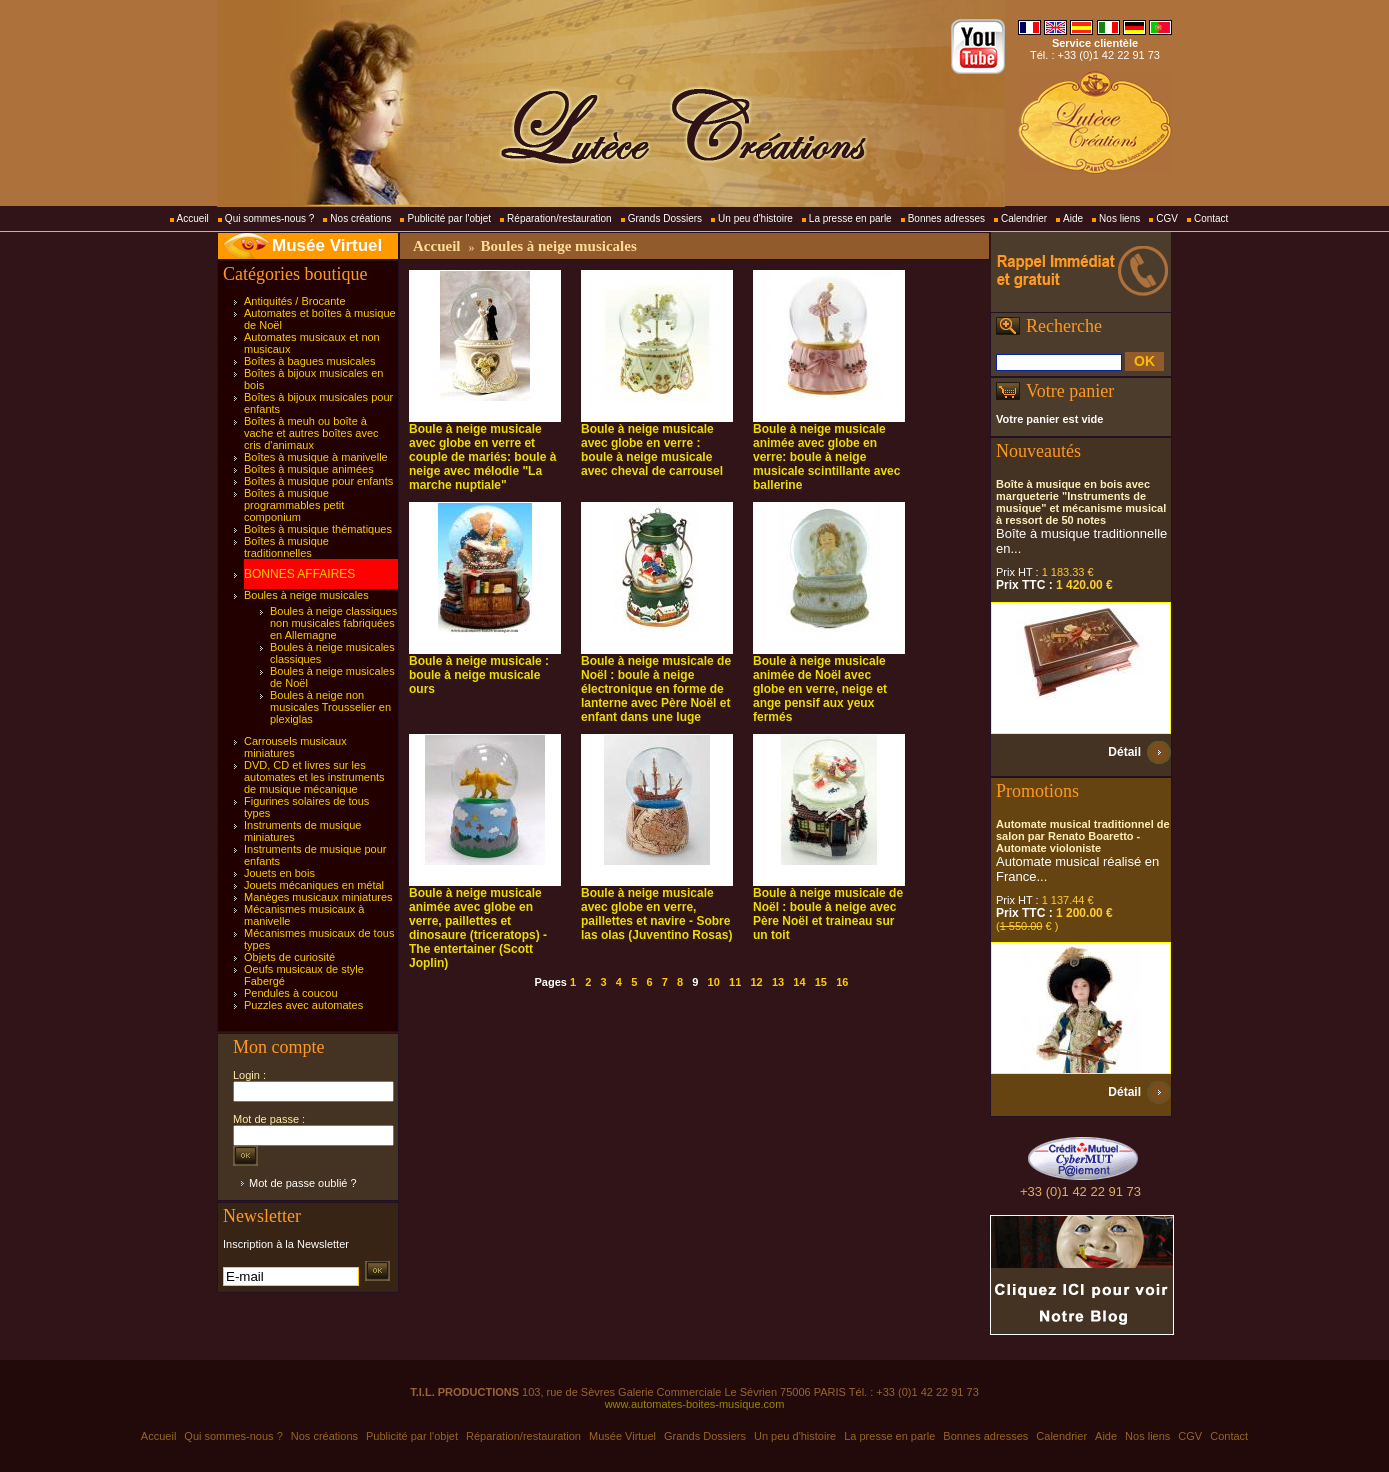 The image size is (1389, 1472). I want to click on 15, so click(821, 982).